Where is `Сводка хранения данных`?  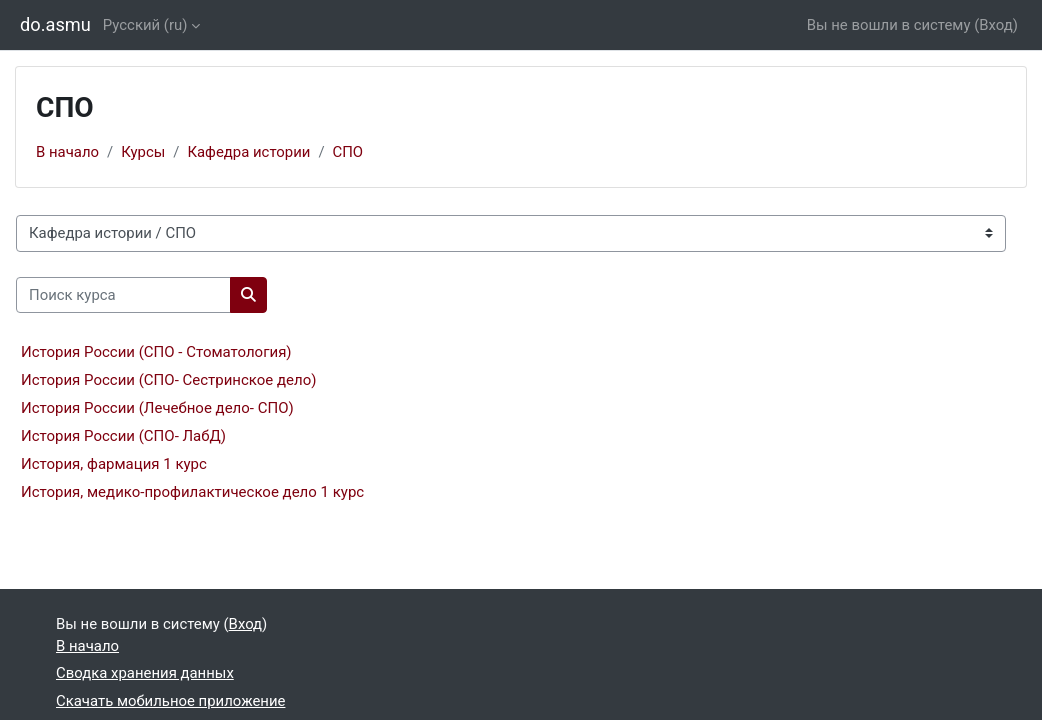
Сводка хранения данных is located at coordinates (145, 673).